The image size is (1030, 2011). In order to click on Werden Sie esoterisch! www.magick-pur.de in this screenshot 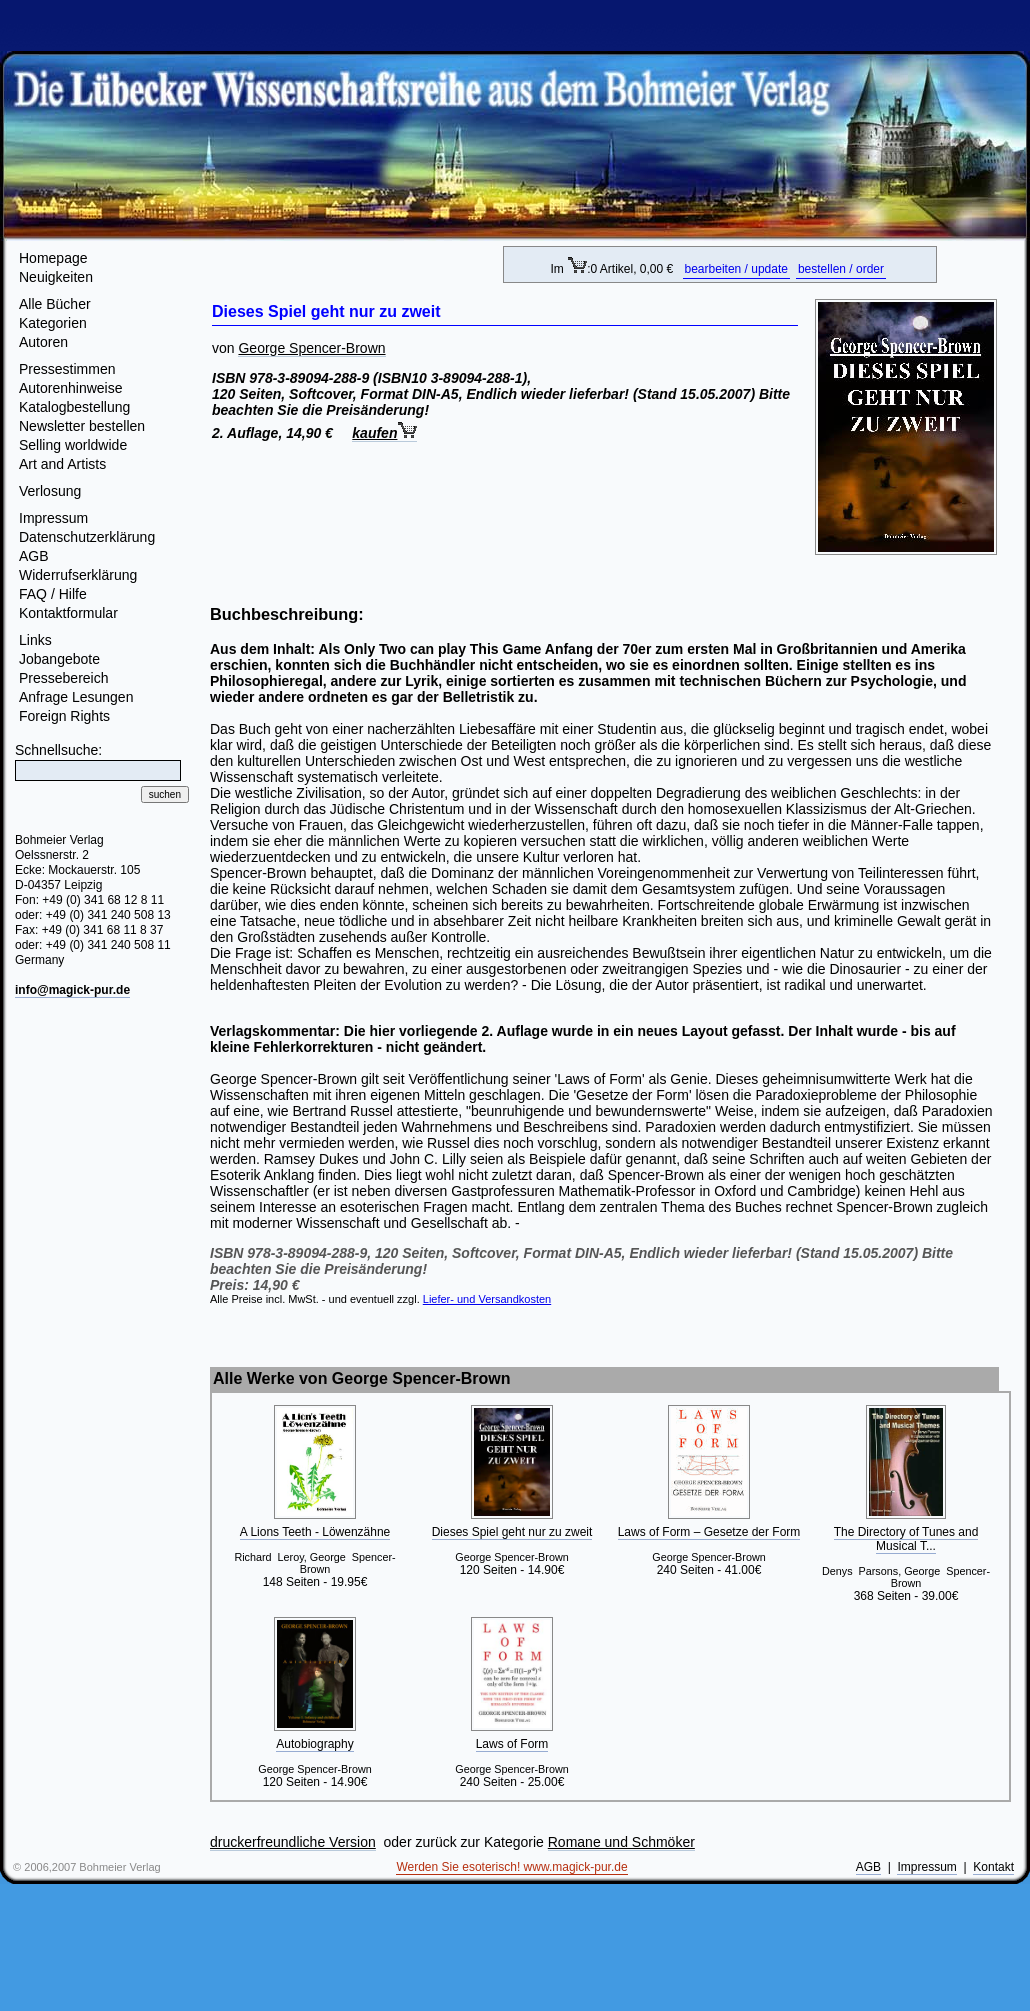, I will do `click(511, 1867)`.